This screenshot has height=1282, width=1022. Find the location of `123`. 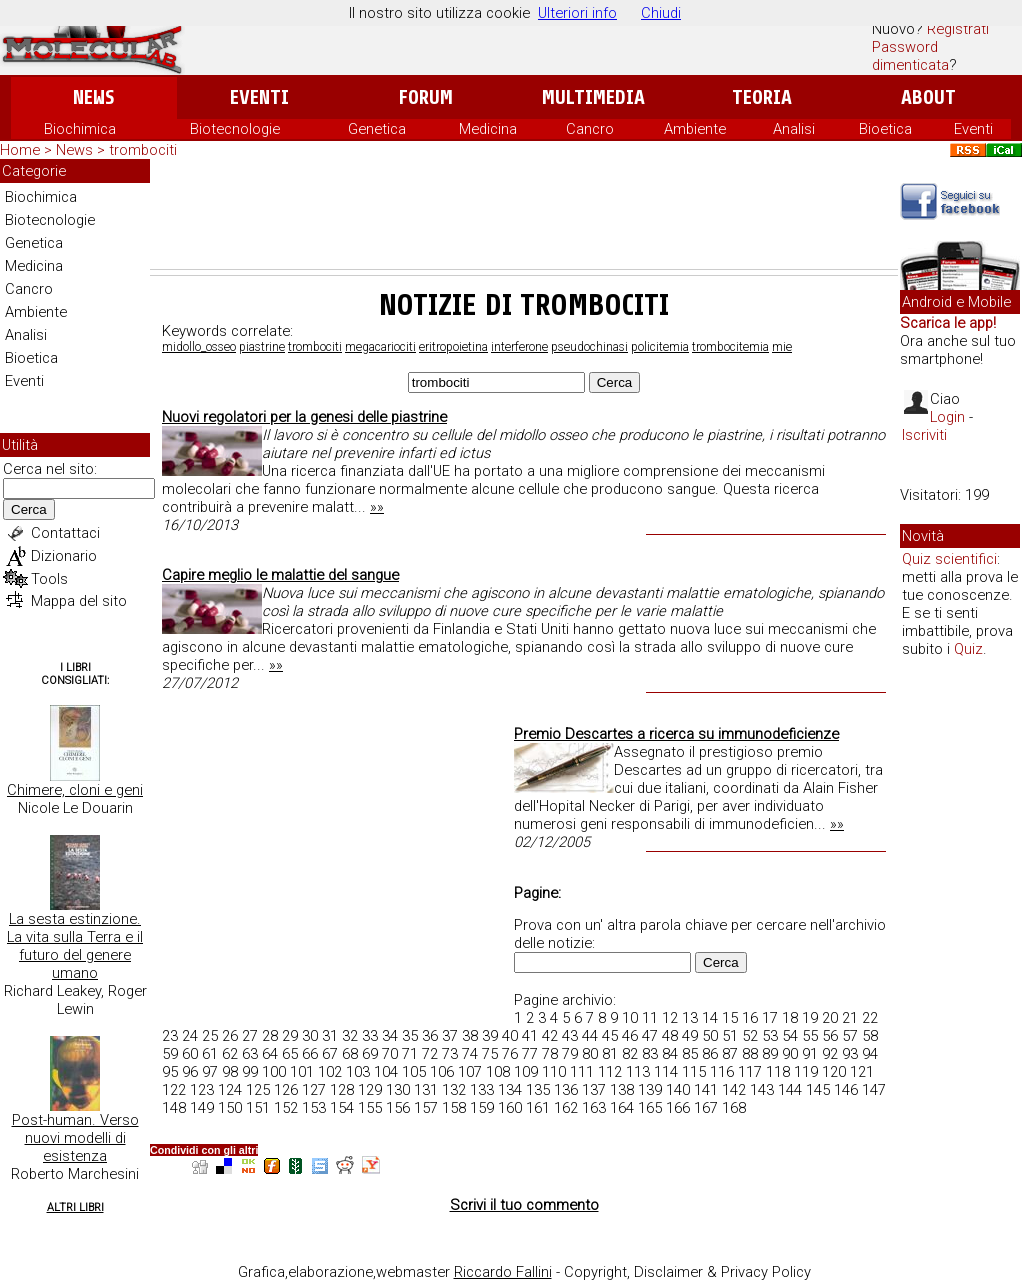

123 is located at coordinates (202, 1090).